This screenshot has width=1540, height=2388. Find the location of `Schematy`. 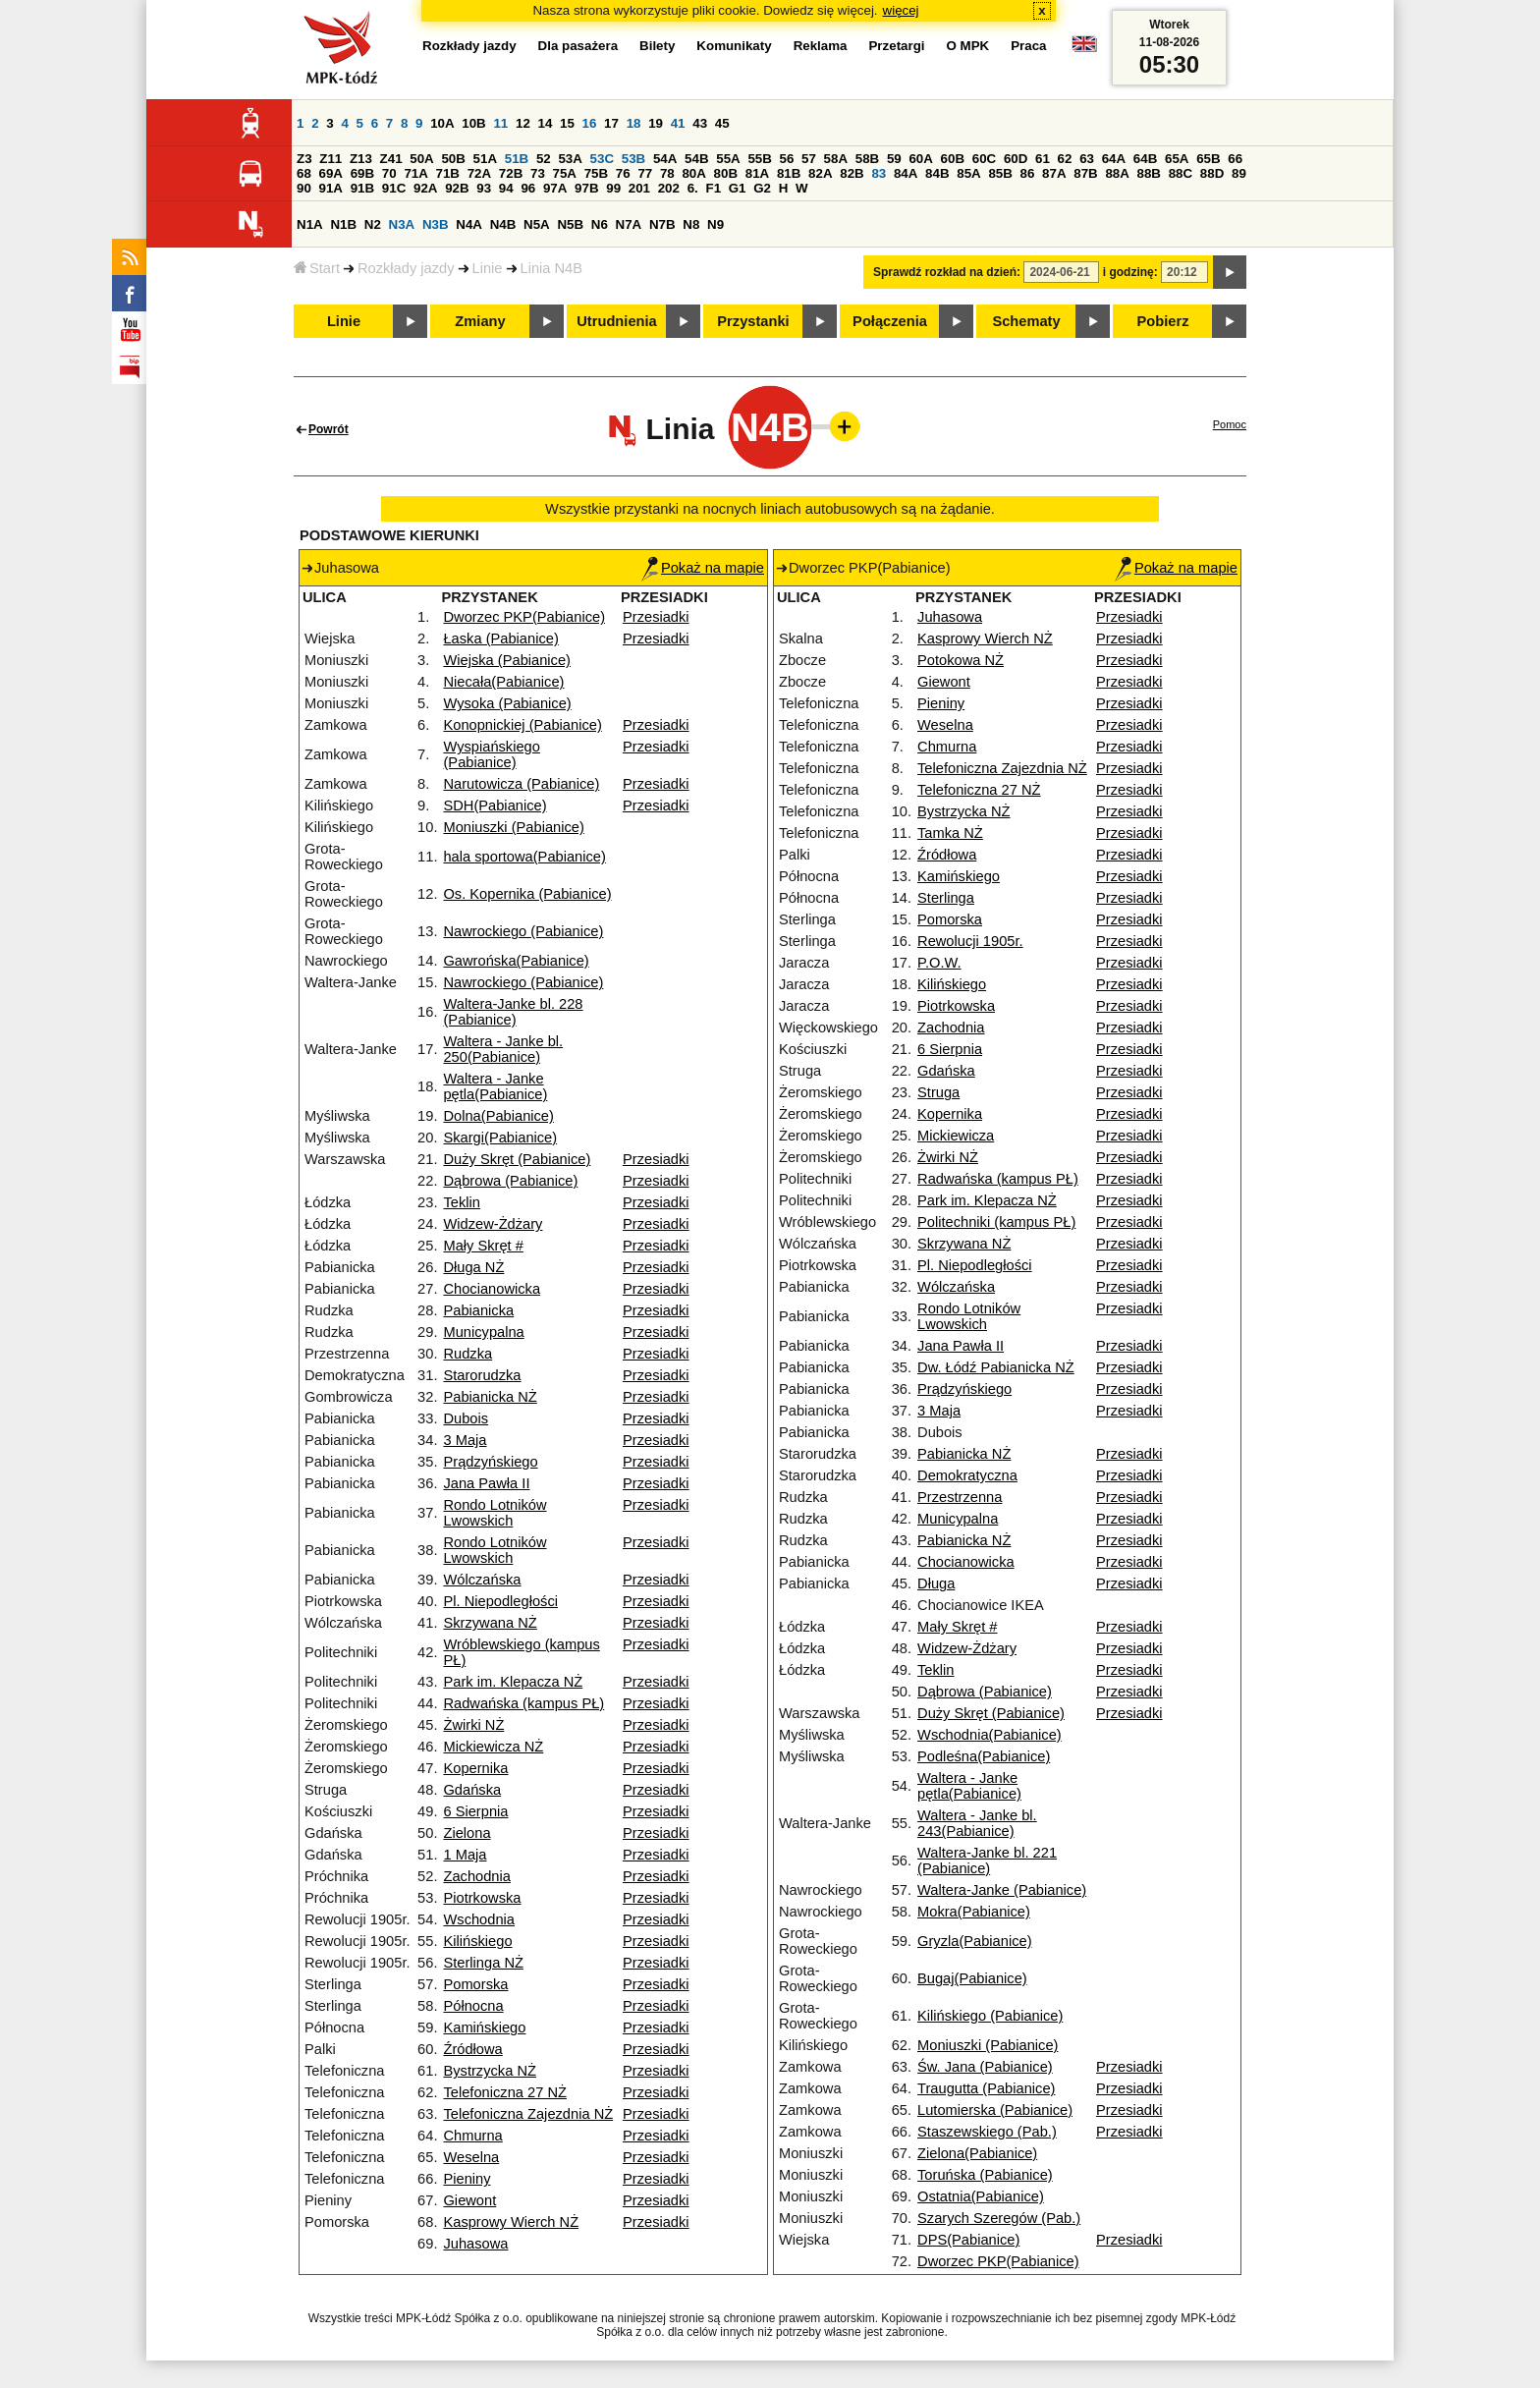

Schematy is located at coordinates (1026, 321).